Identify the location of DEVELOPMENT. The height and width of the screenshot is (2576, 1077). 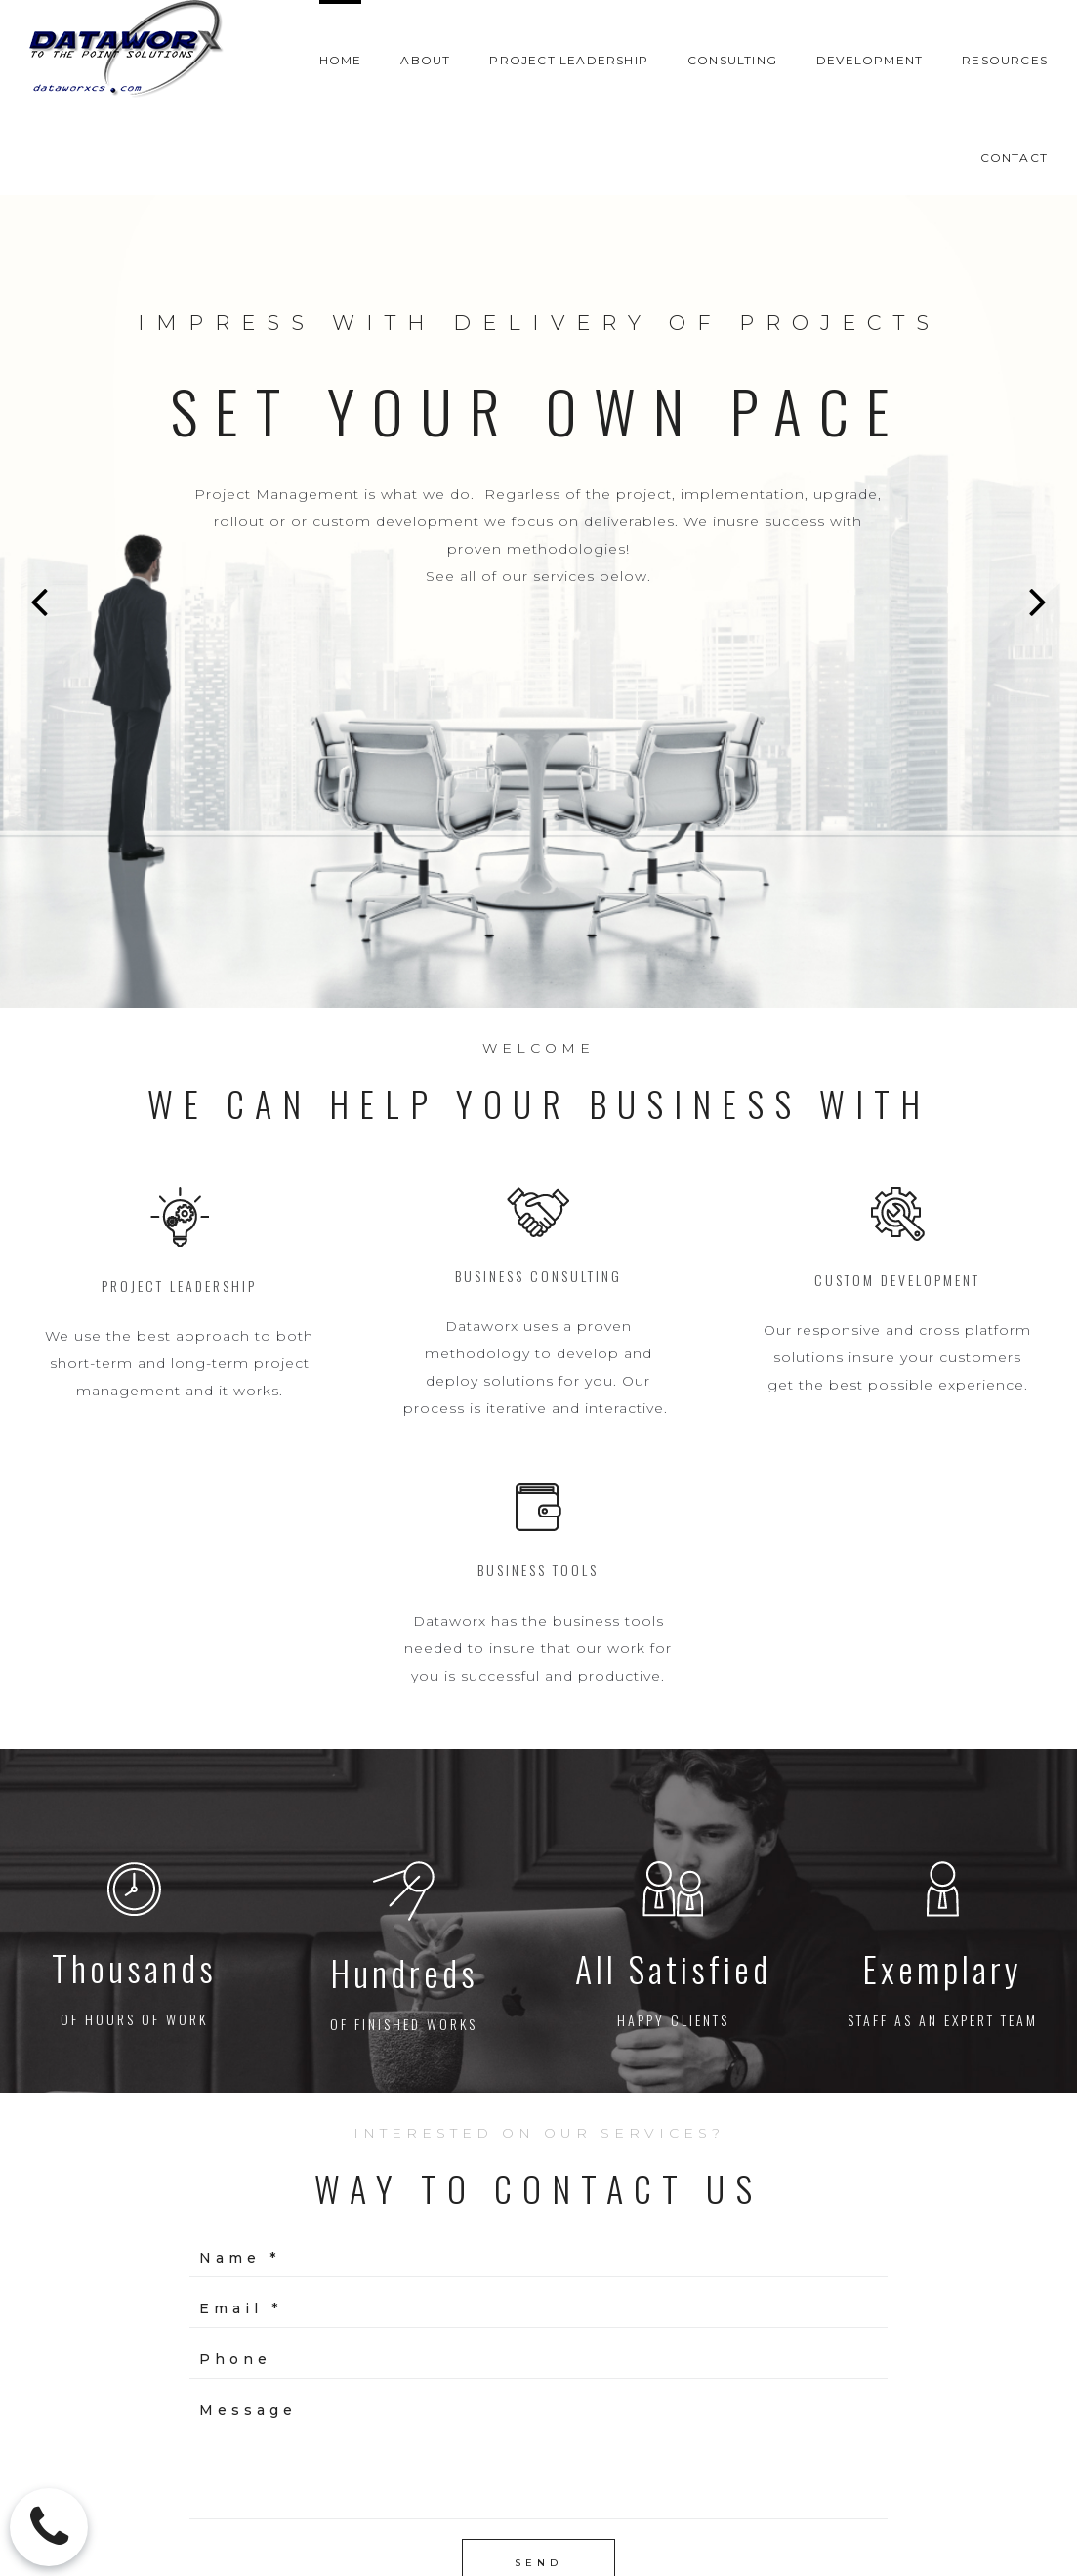
(869, 60).